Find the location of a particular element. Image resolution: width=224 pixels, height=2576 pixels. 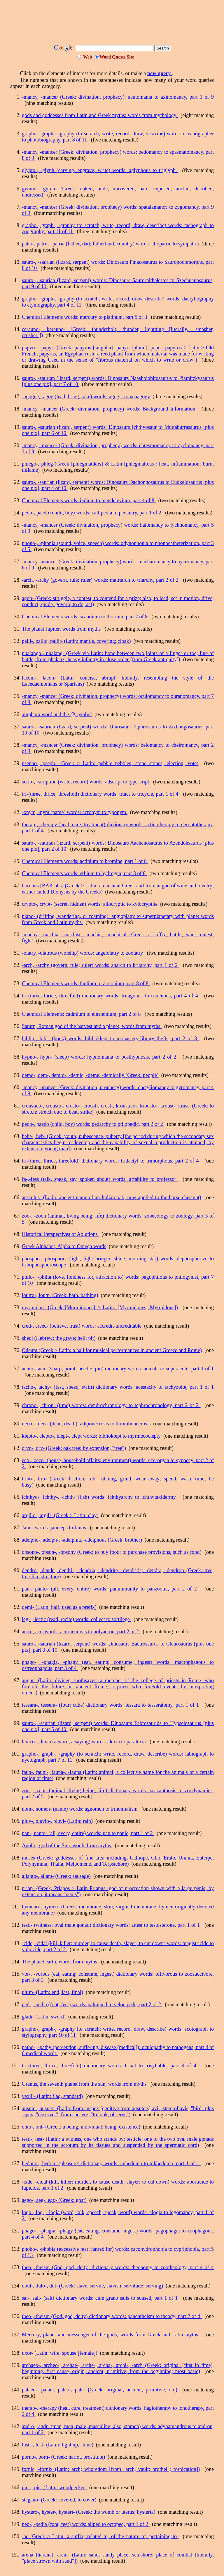

hystero-, hyster-, hysteri- (Greek: the womb or uterus; hysteria) is located at coordinates (88, 2512).